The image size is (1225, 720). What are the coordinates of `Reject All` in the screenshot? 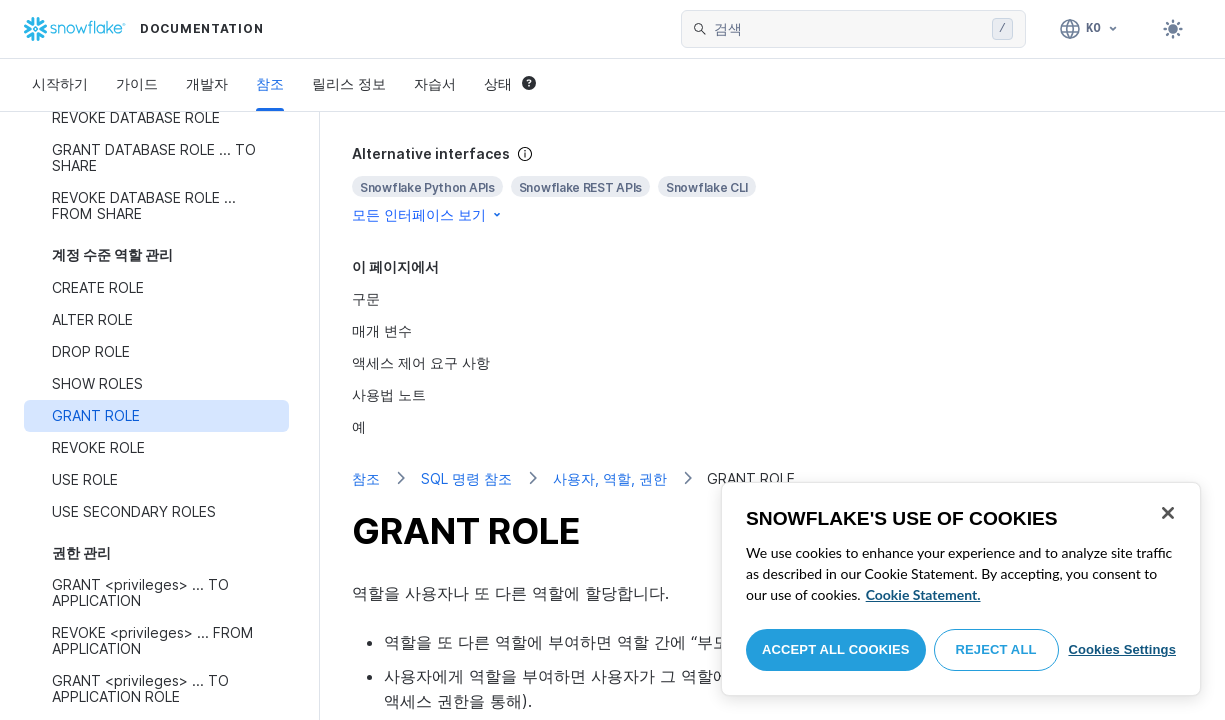 It's located at (996, 649).